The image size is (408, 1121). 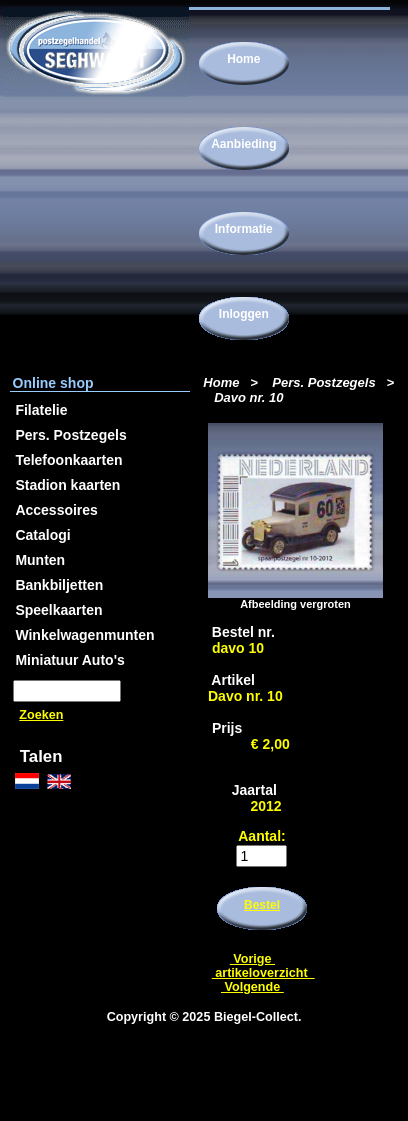 What do you see at coordinates (59, 585) in the screenshot?
I see `Bankbiljetten` at bounding box center [59, 585].